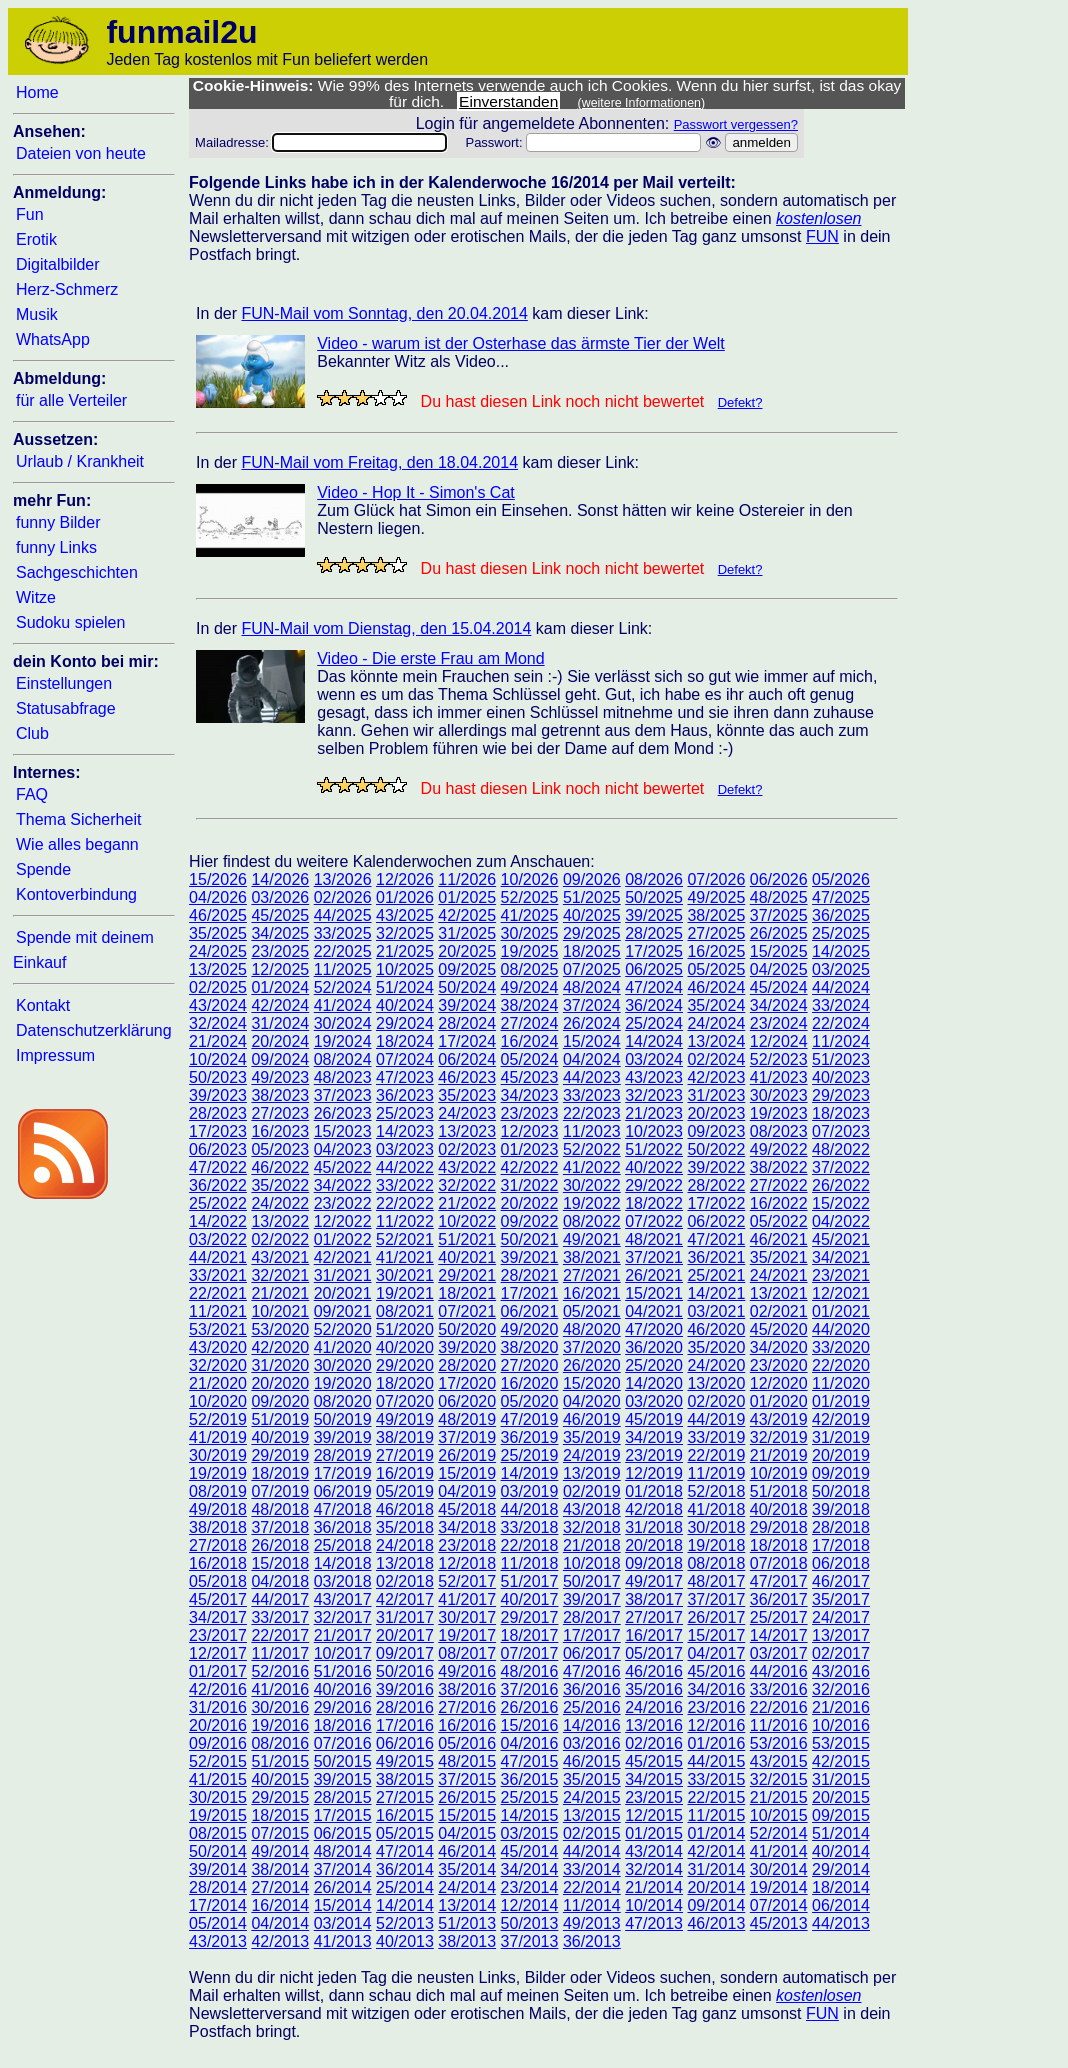 The image size is (1068, 2068). Describe the element at coordinates (36, 597) in the screenshot. I see `Witze` at that location.